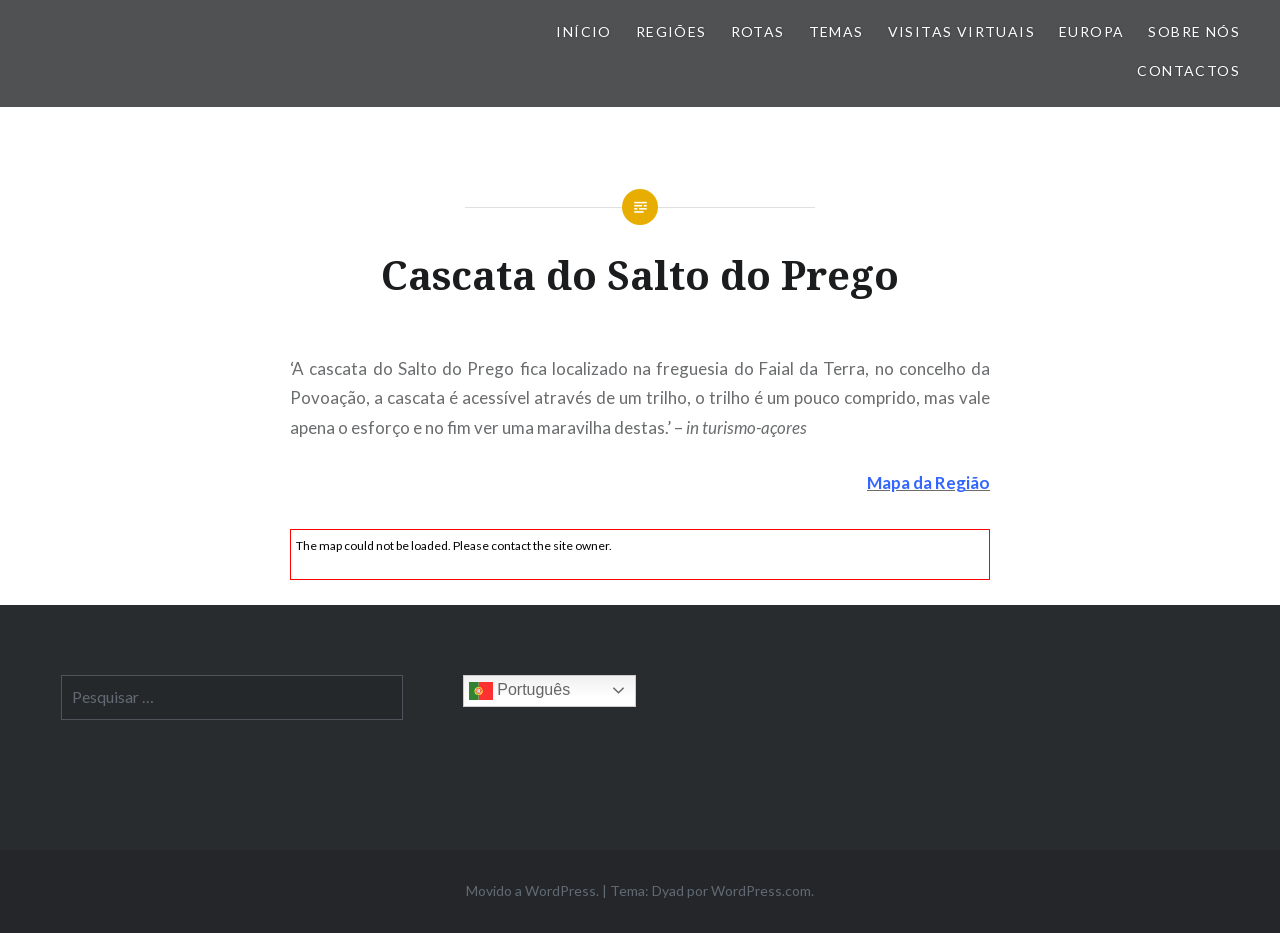  What do you see at coordinates (583, 31) in the screenshot?
I see `Início` at bounding box center [583, 31].